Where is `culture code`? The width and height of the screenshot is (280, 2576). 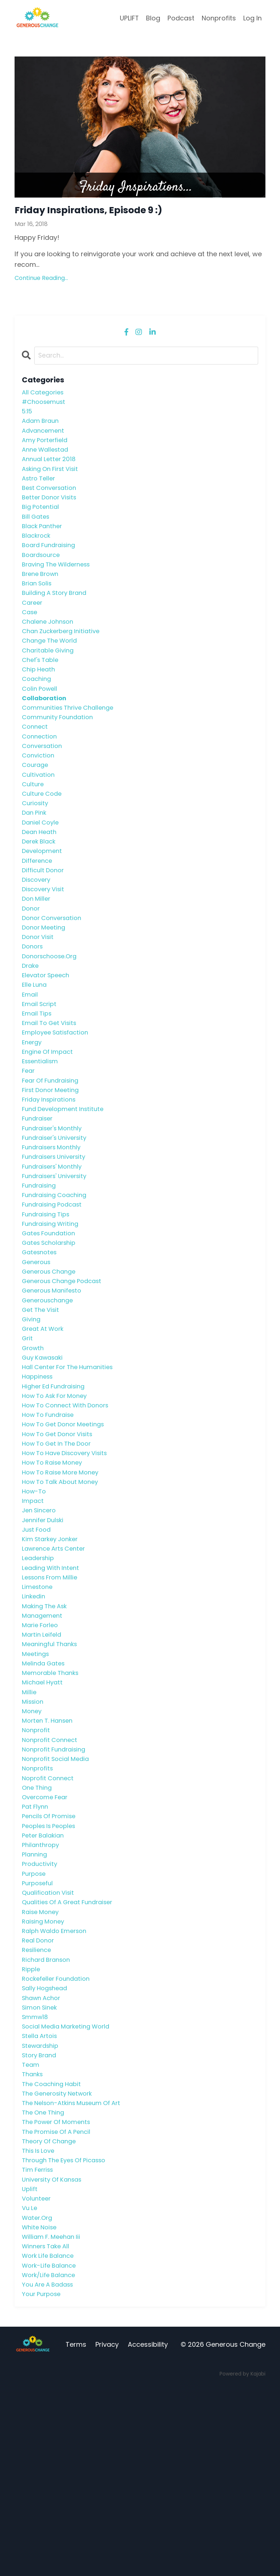
culture code is located at coordinates (43, 836).